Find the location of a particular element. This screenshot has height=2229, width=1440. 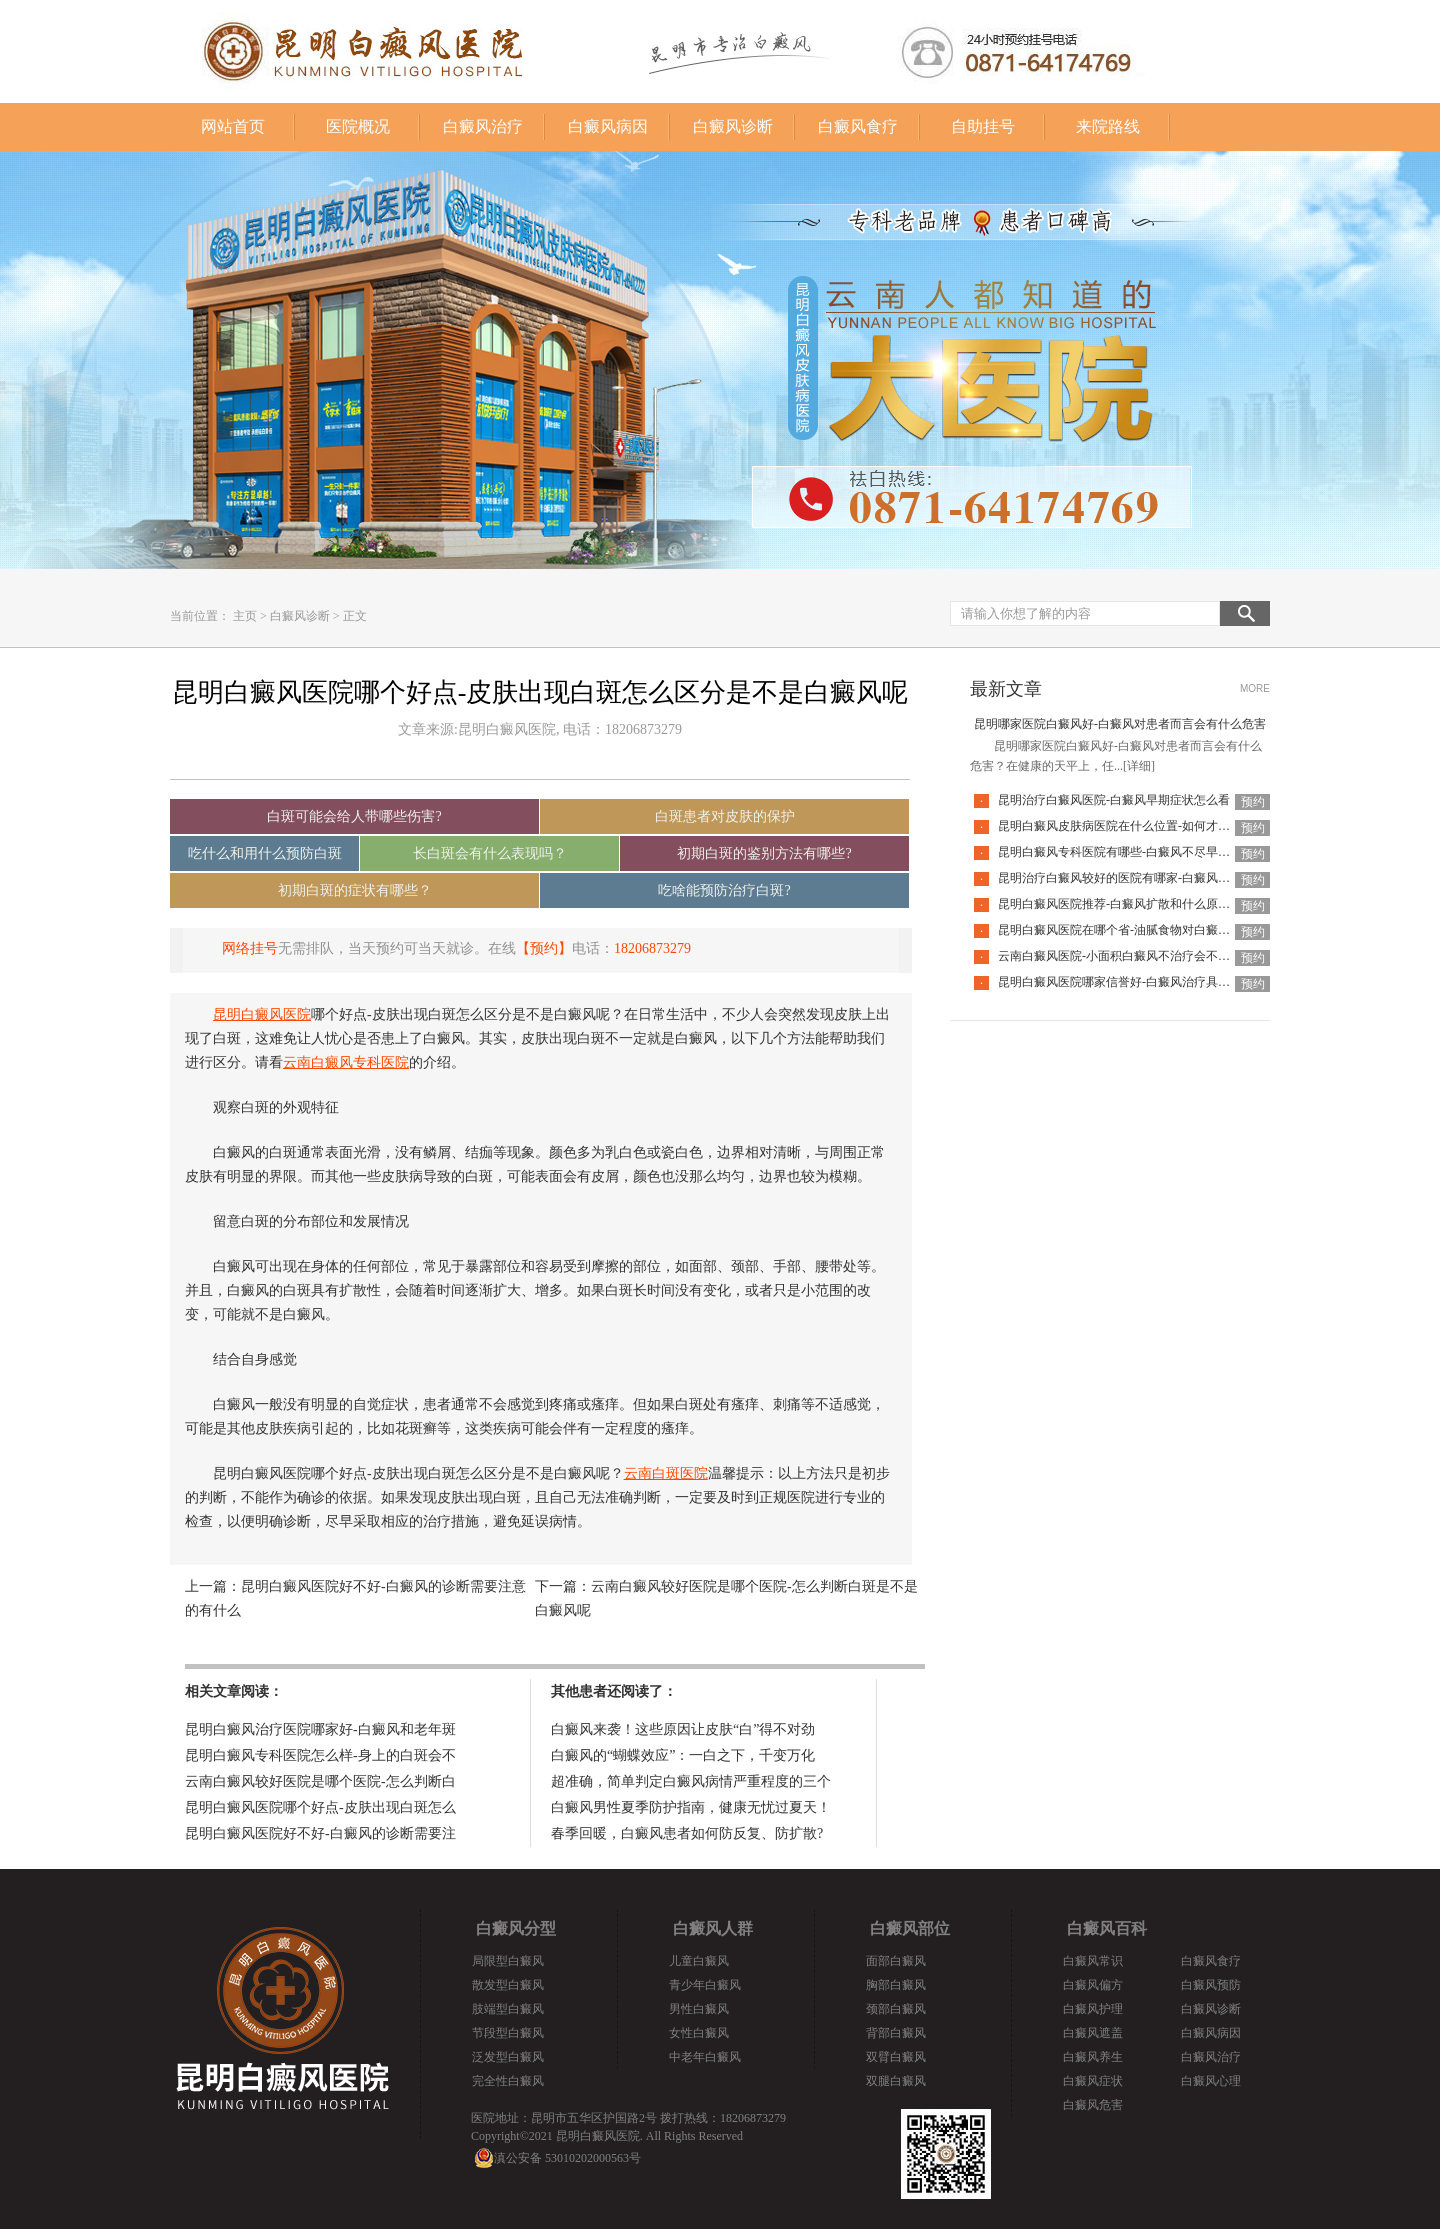

昆明白癜风医院好不好-白癜风的诊断需要注 is located at coordinates (320, 1833).